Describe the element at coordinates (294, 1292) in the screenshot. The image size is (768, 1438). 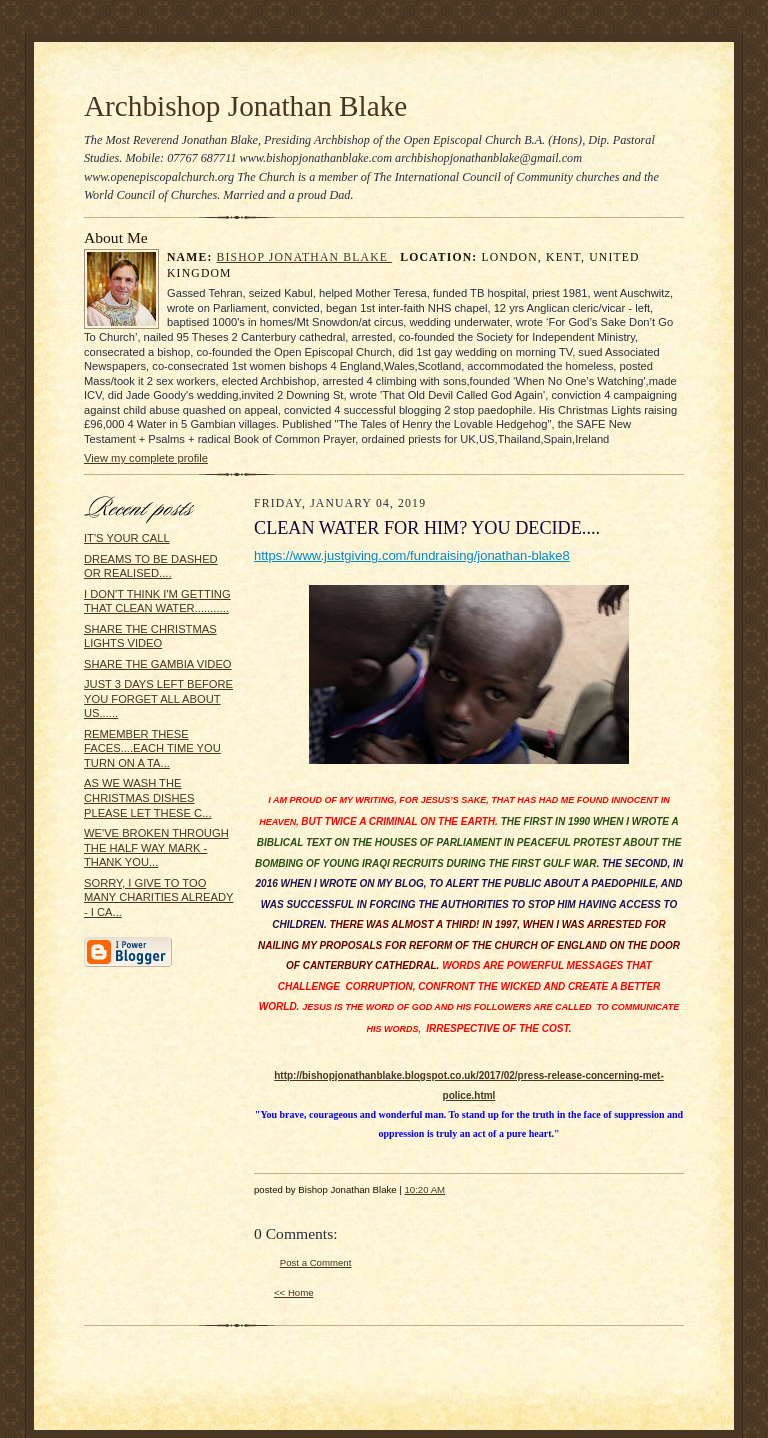
I see `<< Home` at that location.